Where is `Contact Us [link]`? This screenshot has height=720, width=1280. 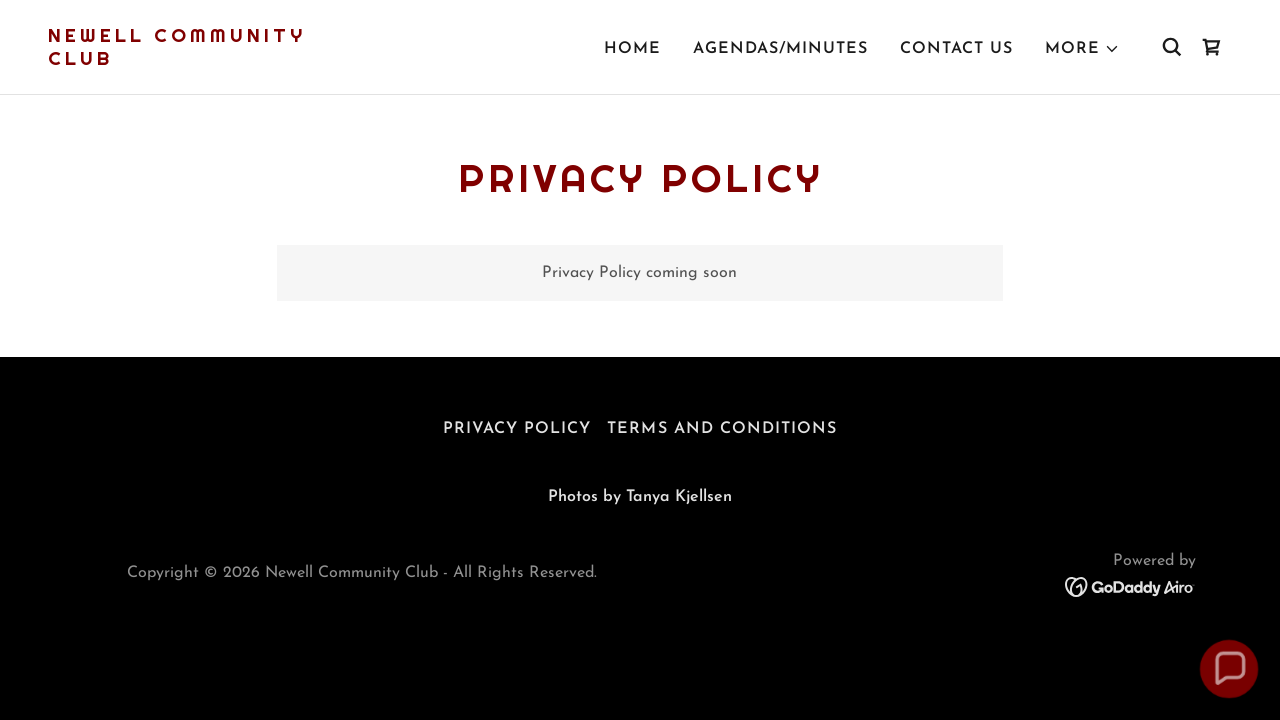
Contact Us [link] is located at coordinates (956, 49).